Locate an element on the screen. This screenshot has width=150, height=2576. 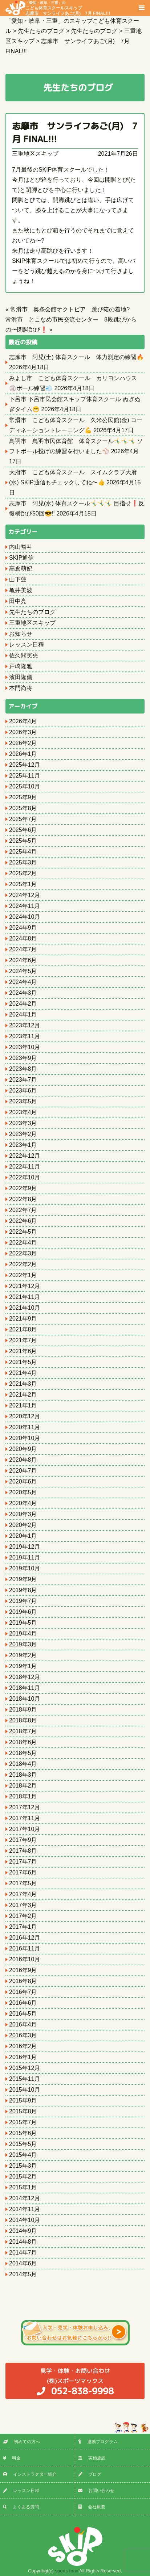
2016年1月 is located at coordinates (23, 2057).